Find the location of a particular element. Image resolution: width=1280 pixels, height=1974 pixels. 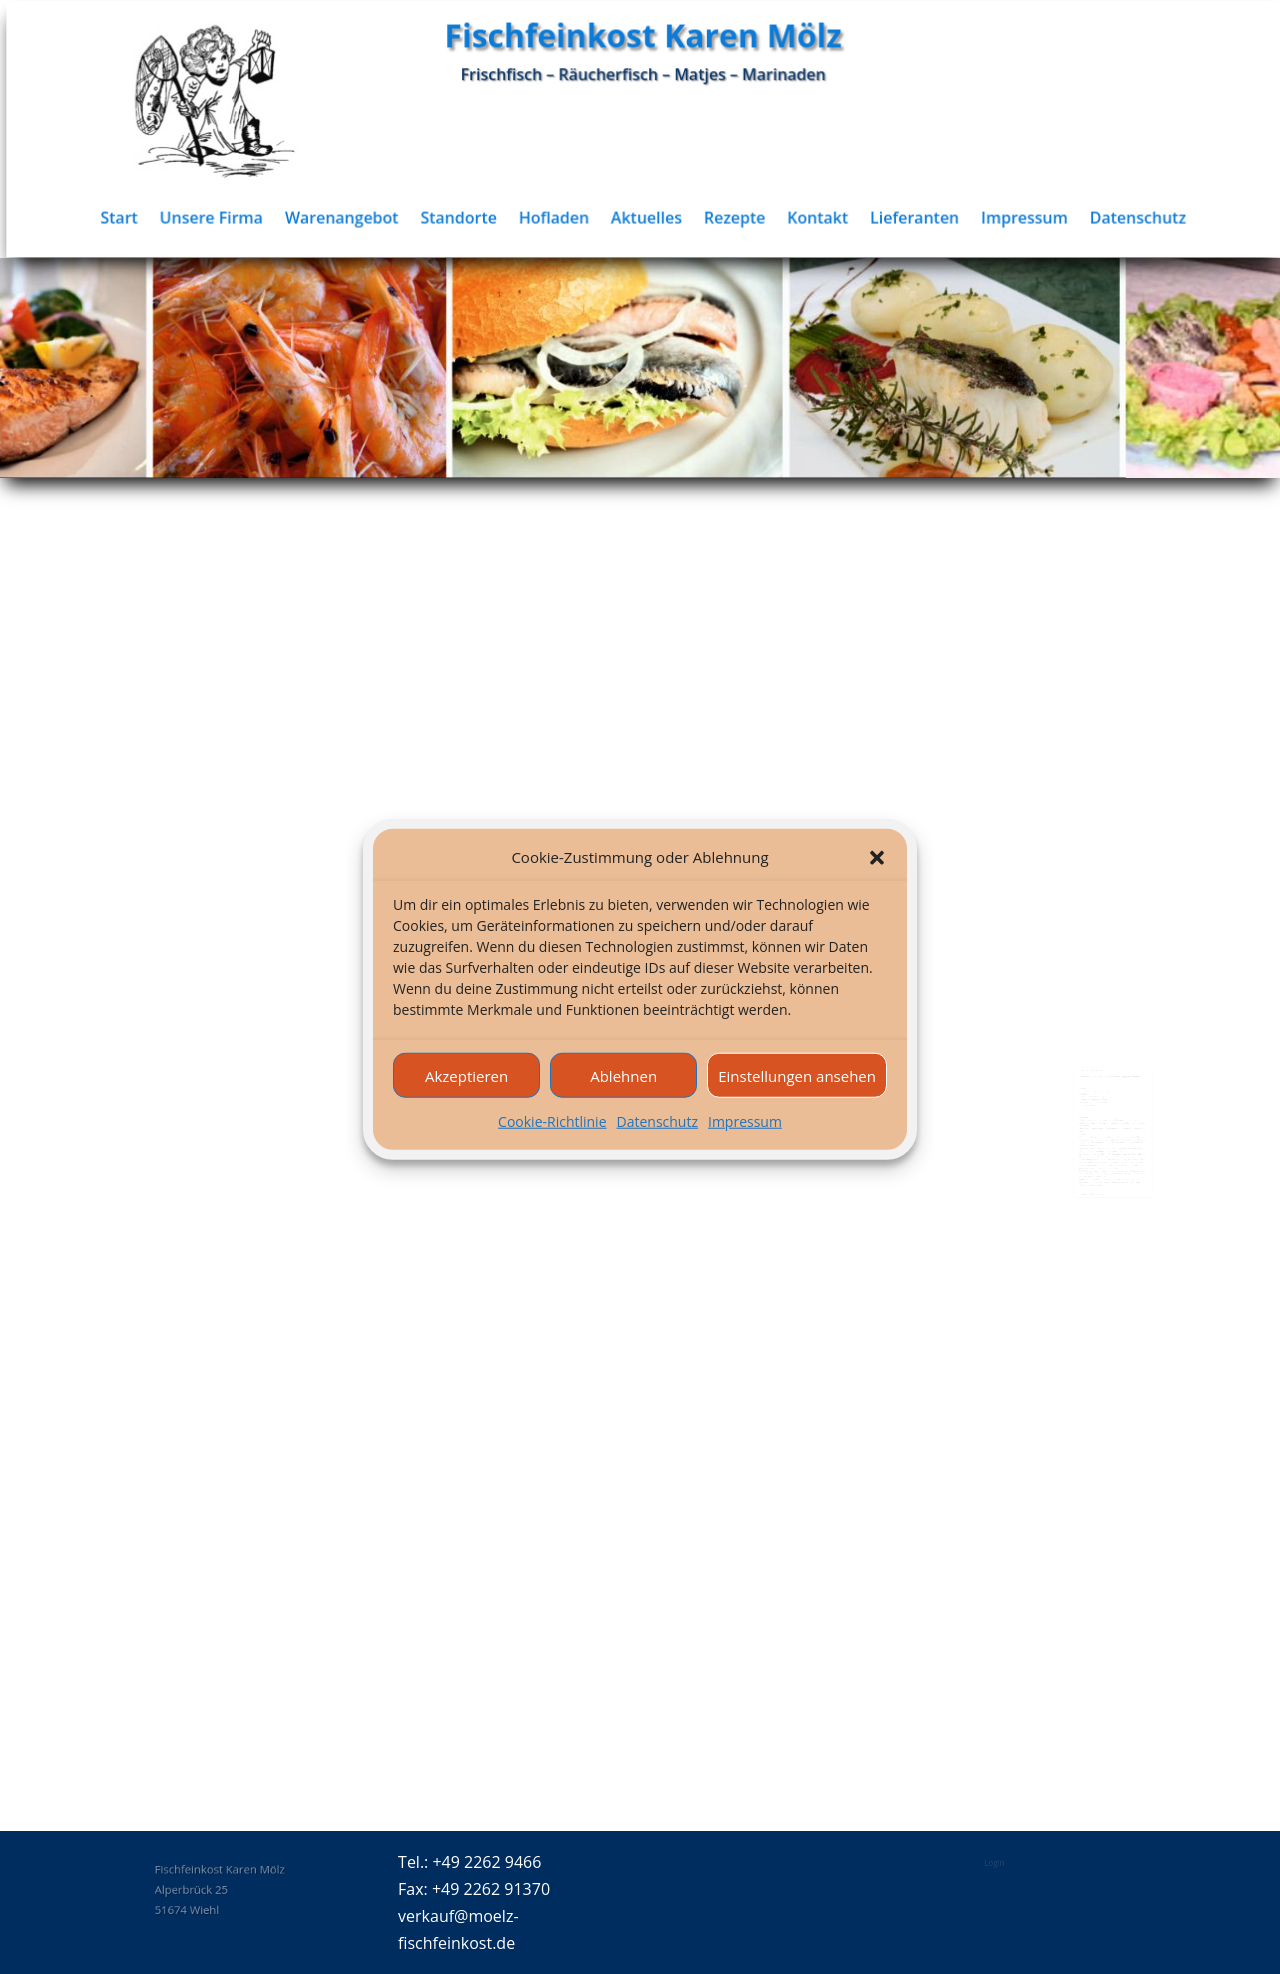

Kontakt is located at coordinates (829, 217).